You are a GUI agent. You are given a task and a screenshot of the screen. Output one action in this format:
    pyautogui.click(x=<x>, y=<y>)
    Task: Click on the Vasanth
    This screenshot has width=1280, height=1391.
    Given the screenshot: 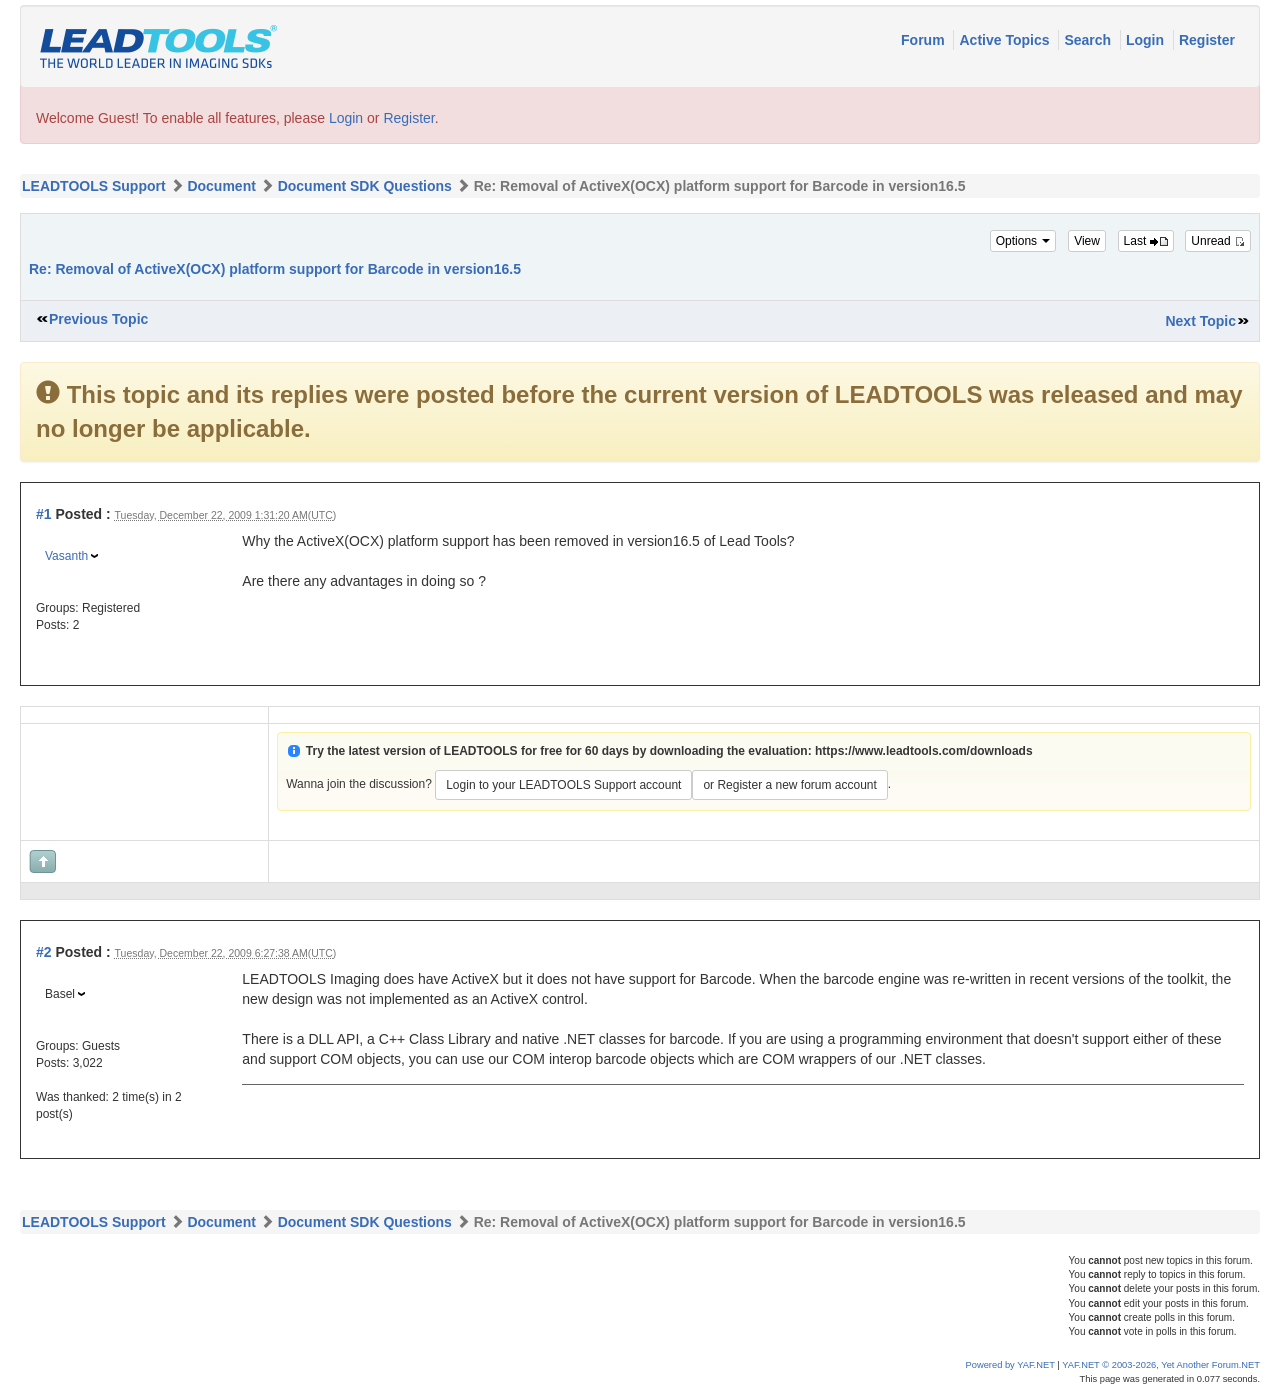 What is the action you would take?
    pyautogui.click(x=66, y=556)
    